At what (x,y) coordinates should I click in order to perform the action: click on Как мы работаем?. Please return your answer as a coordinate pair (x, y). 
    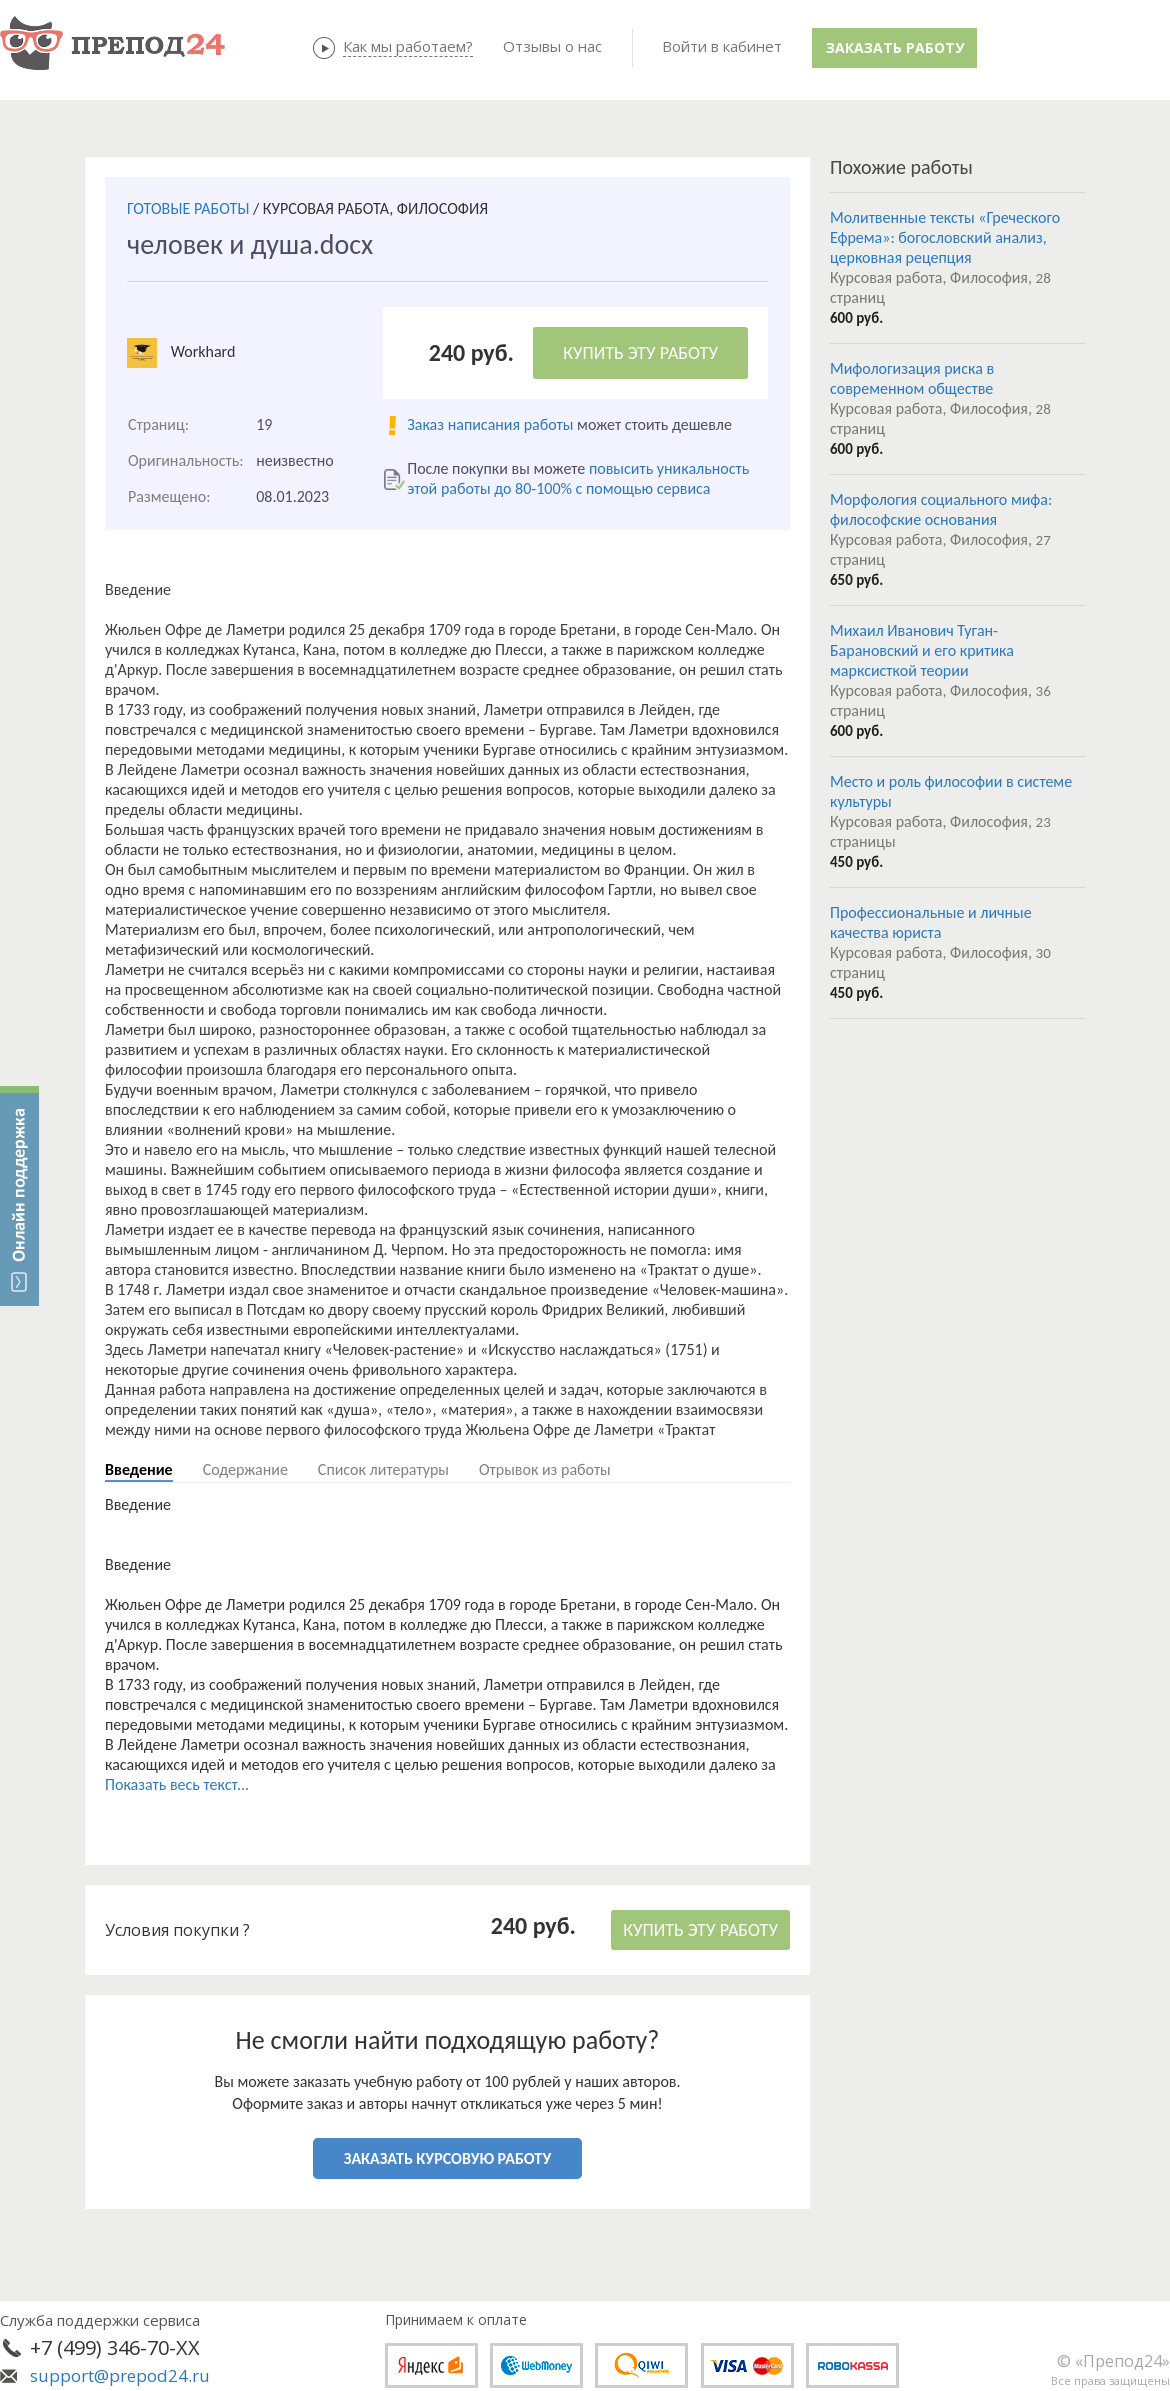
    Looking at the image, I should click on (408, 46).